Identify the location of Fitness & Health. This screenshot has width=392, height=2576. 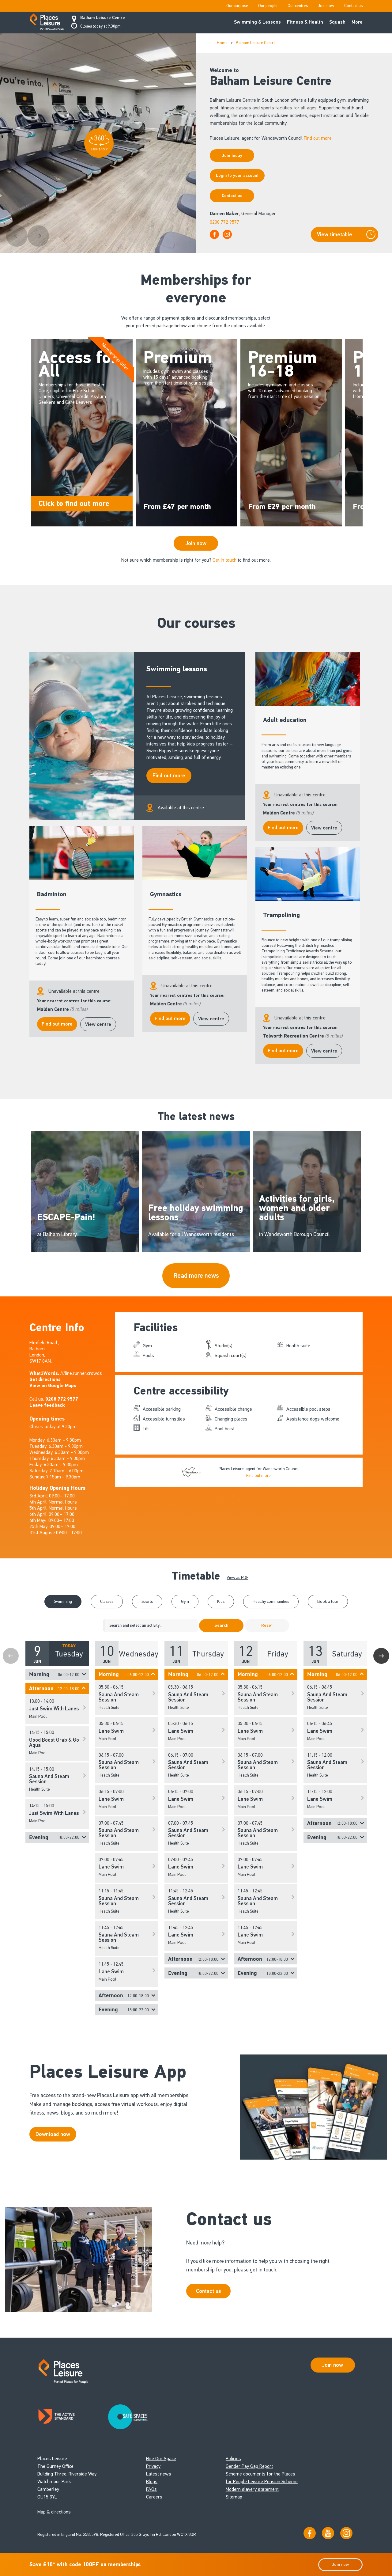
(305, 22).